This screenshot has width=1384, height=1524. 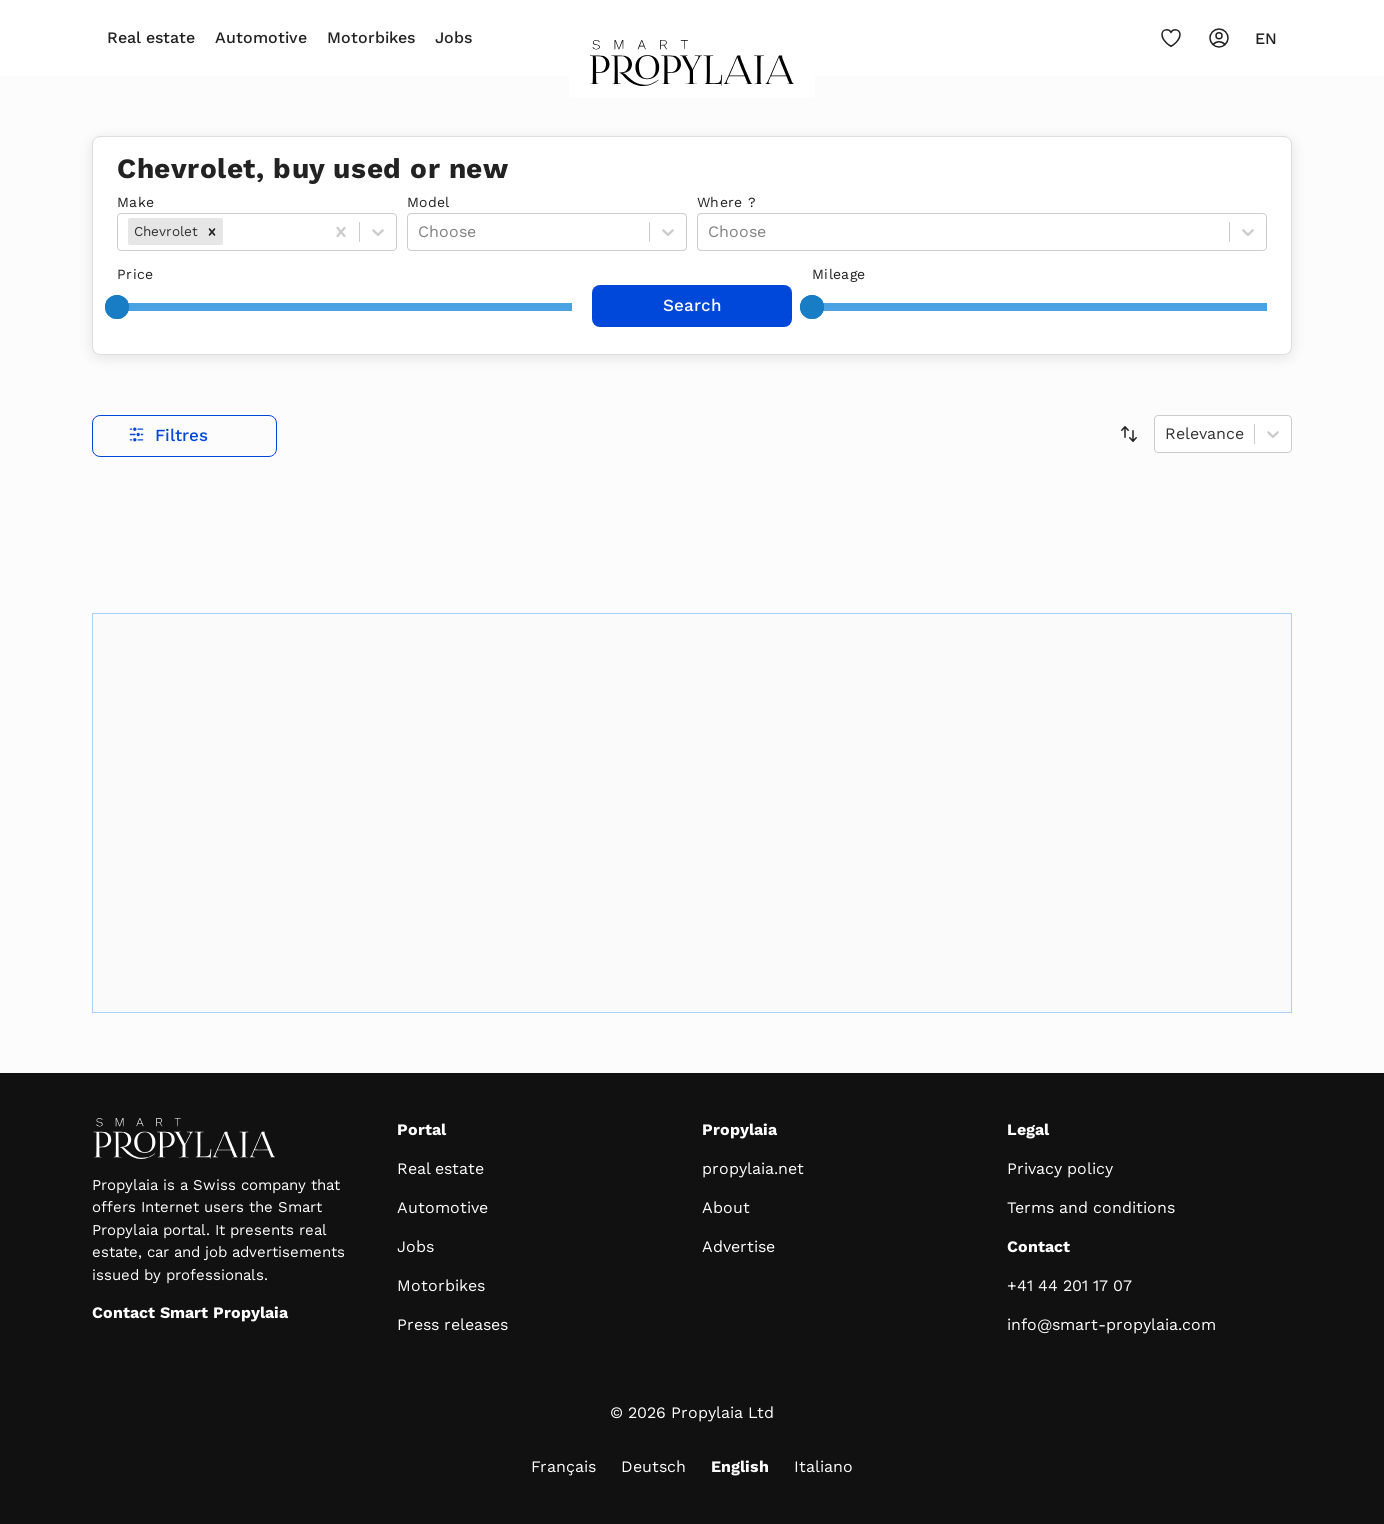 I want to click on Search, so click(x=692, y=305).